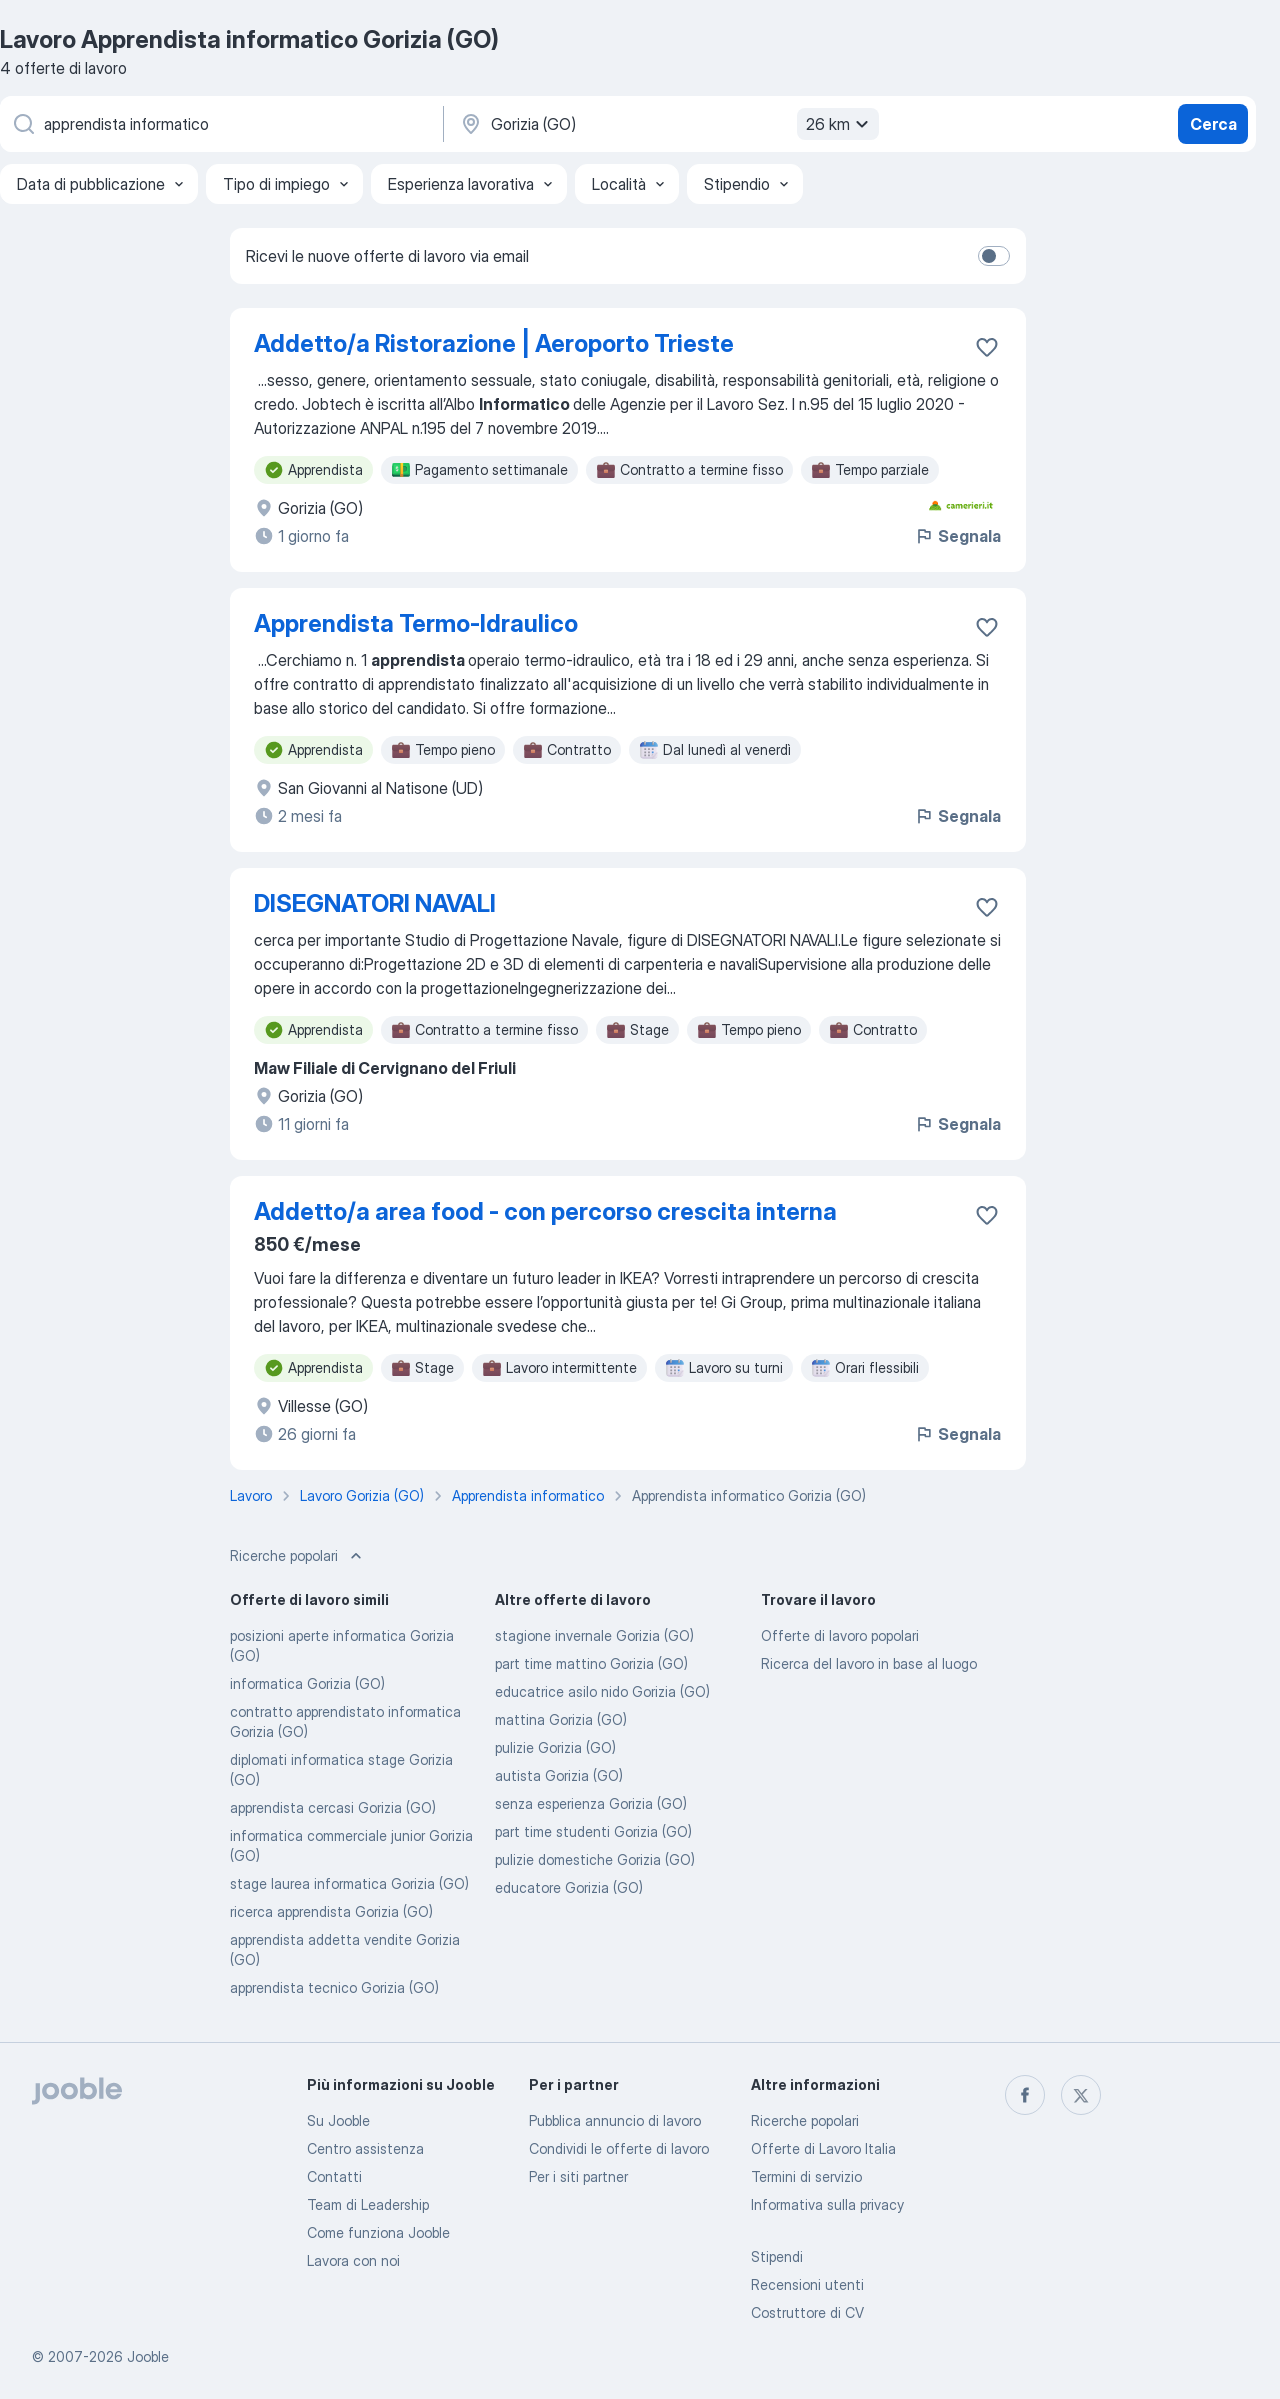  I want to click on senza esperienza Gorizia (GO), so click(591, 1803).